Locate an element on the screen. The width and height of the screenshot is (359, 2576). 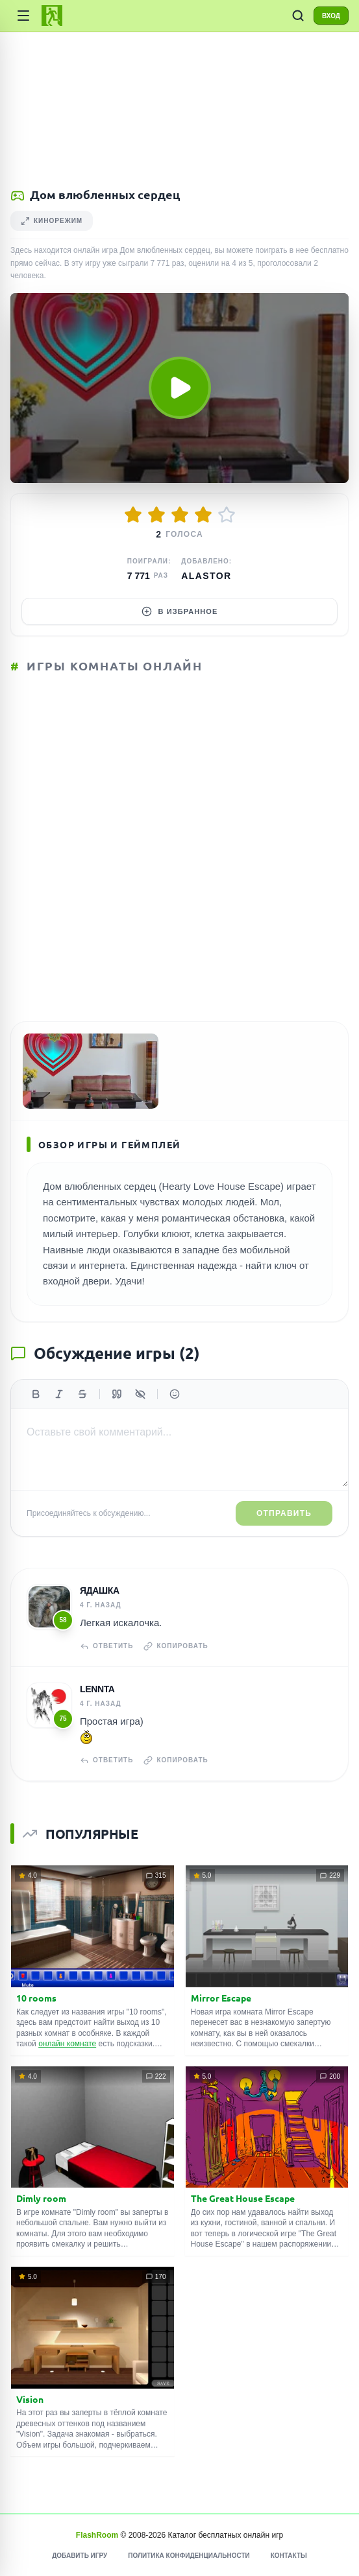
[FlashRoom Главная] is located at coordinates (52, 16).